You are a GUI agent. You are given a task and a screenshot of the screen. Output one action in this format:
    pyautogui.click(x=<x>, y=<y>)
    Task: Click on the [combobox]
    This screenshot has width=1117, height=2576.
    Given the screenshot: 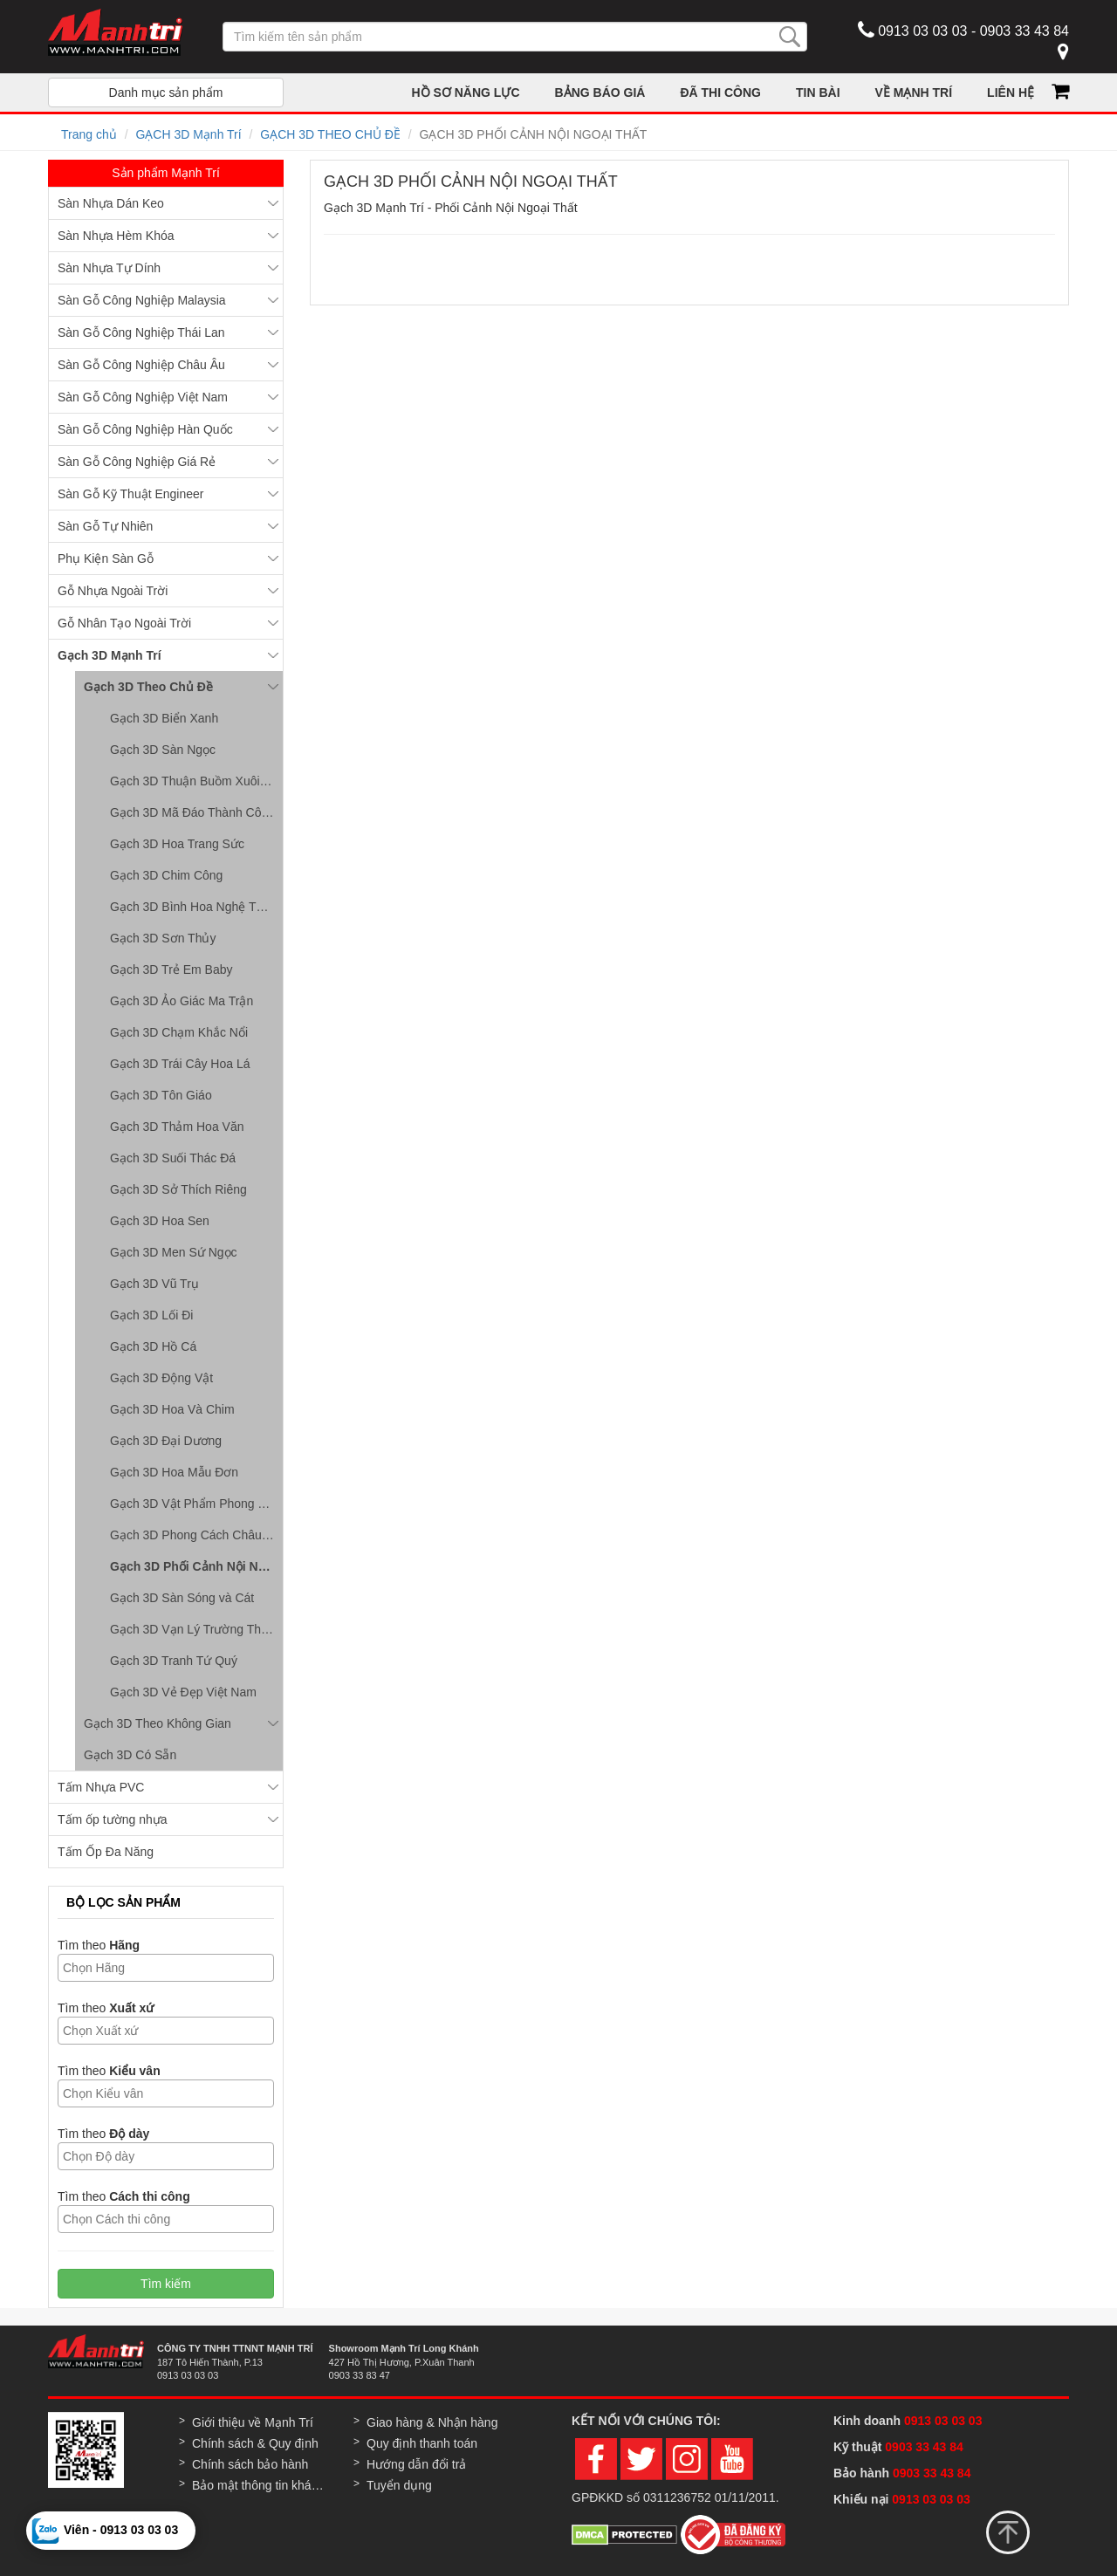 What is the action you would take?
    pyautogui.click(x=166, y=1968)
    